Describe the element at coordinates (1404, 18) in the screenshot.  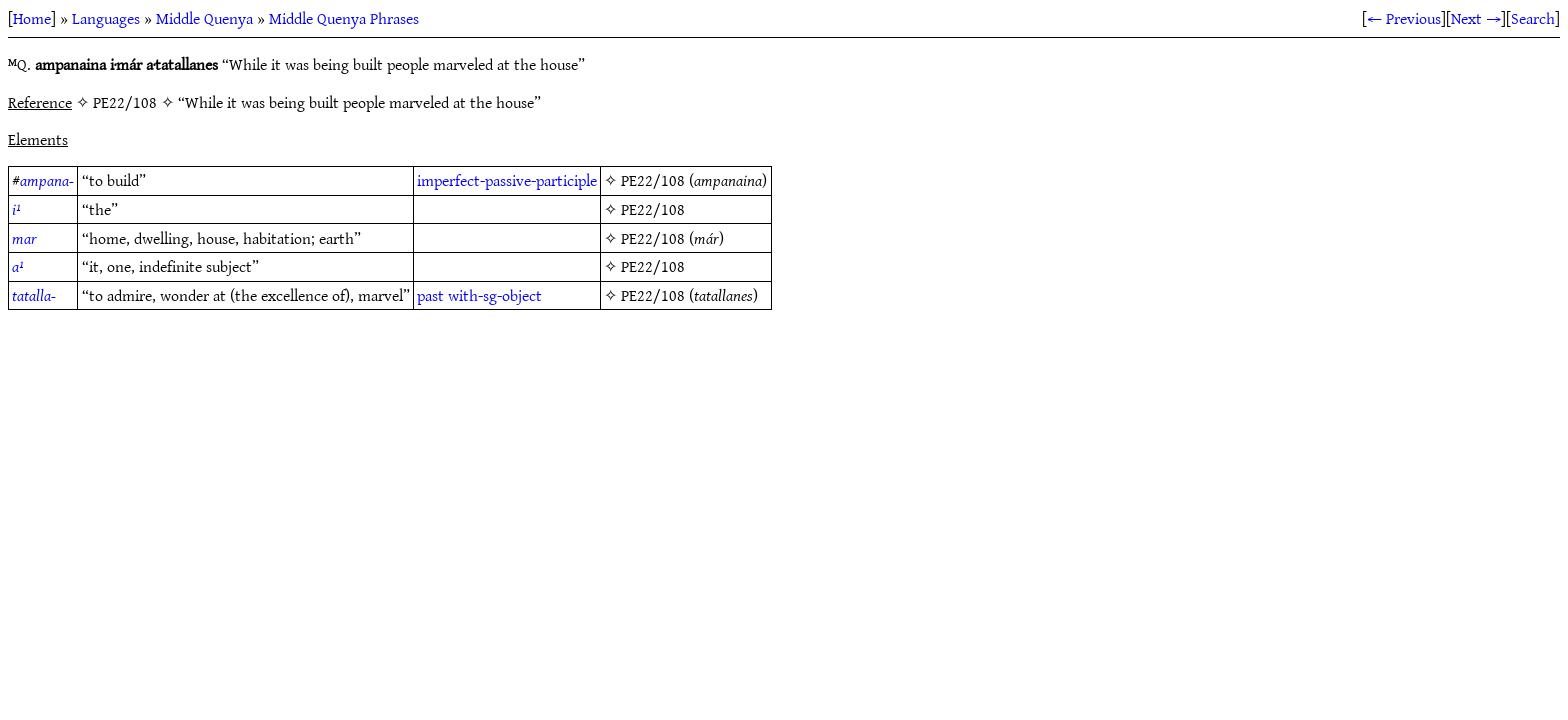
I see `← Previous` at that location.